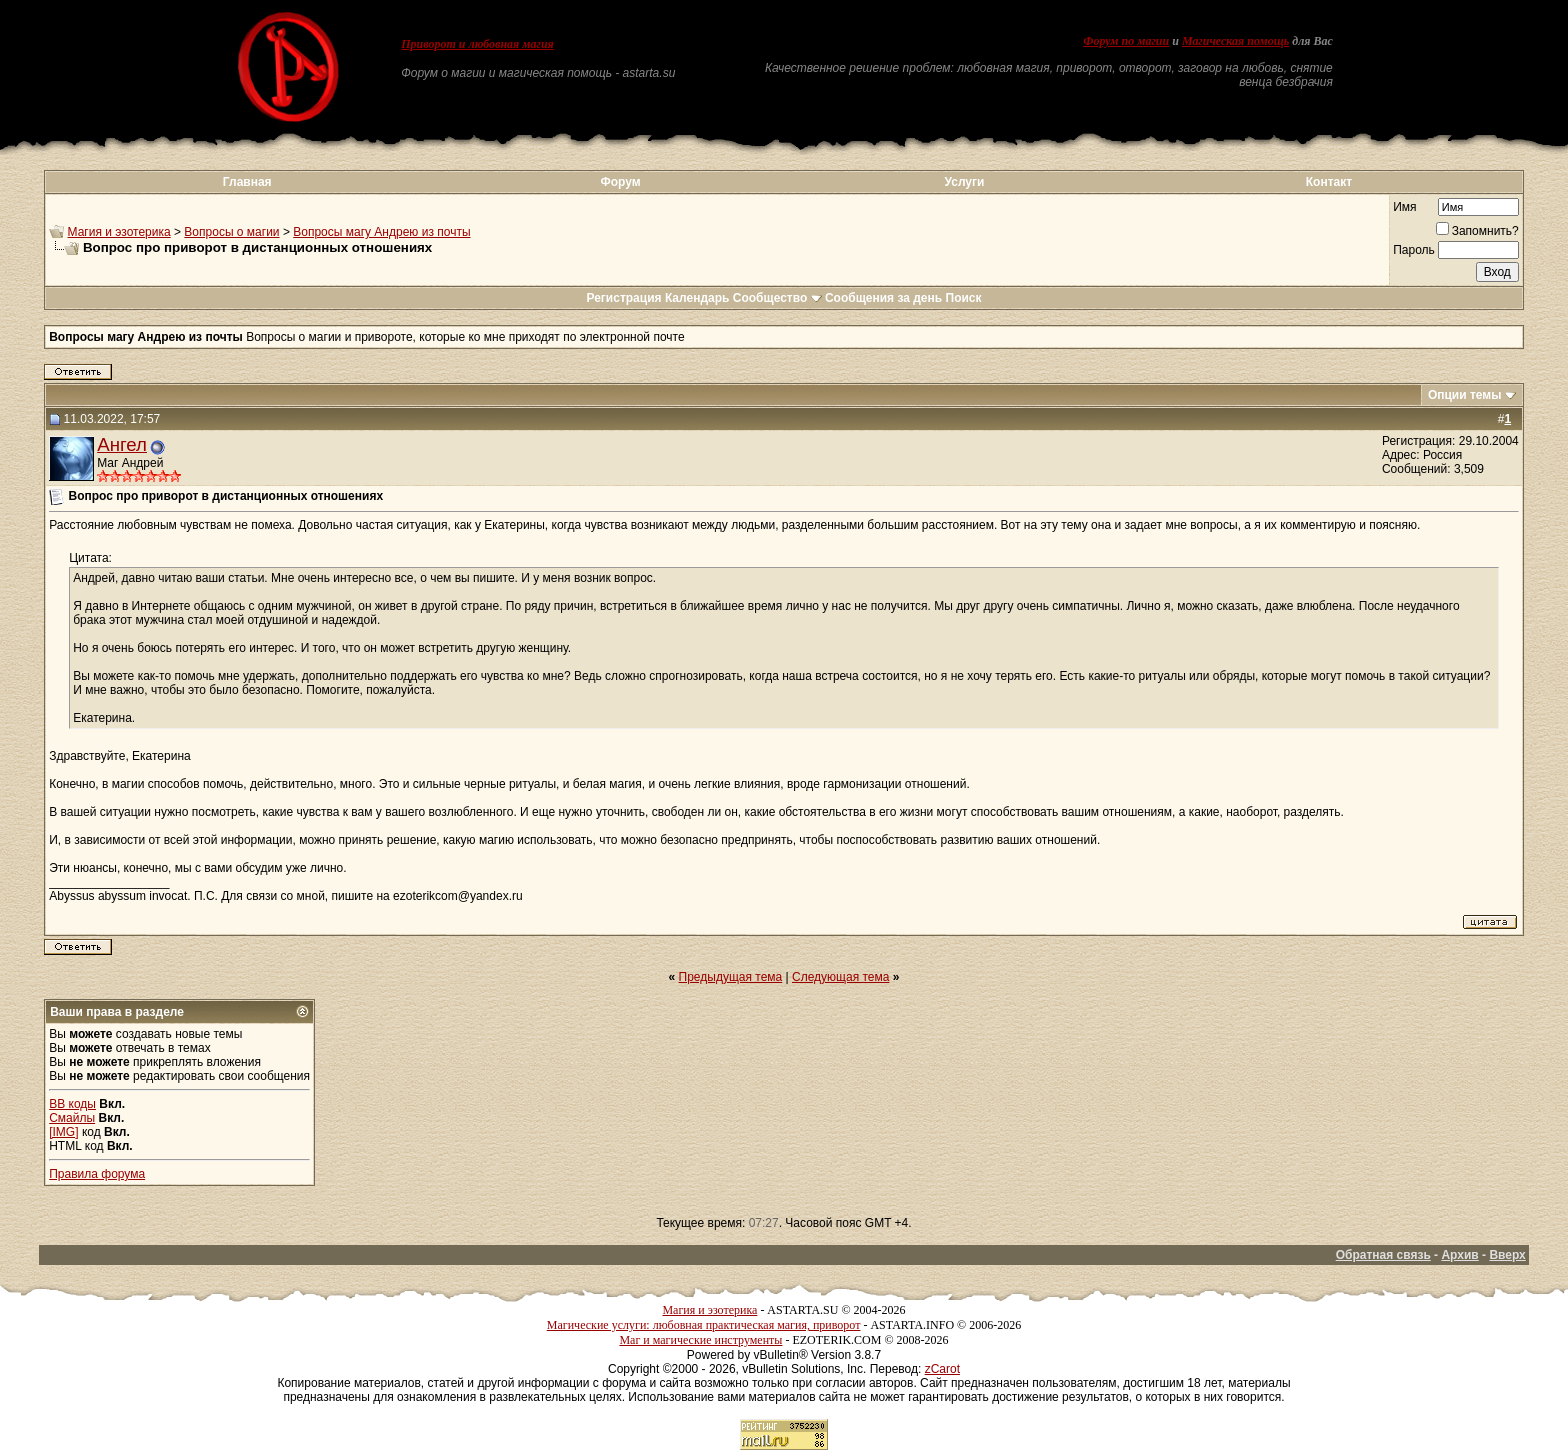 The width and height of the screenshot is (1568, 1453). What do you see at coordinates (1414, 250) in the screenshot?
I see `Пароль` at bounding box center [1414, 250].